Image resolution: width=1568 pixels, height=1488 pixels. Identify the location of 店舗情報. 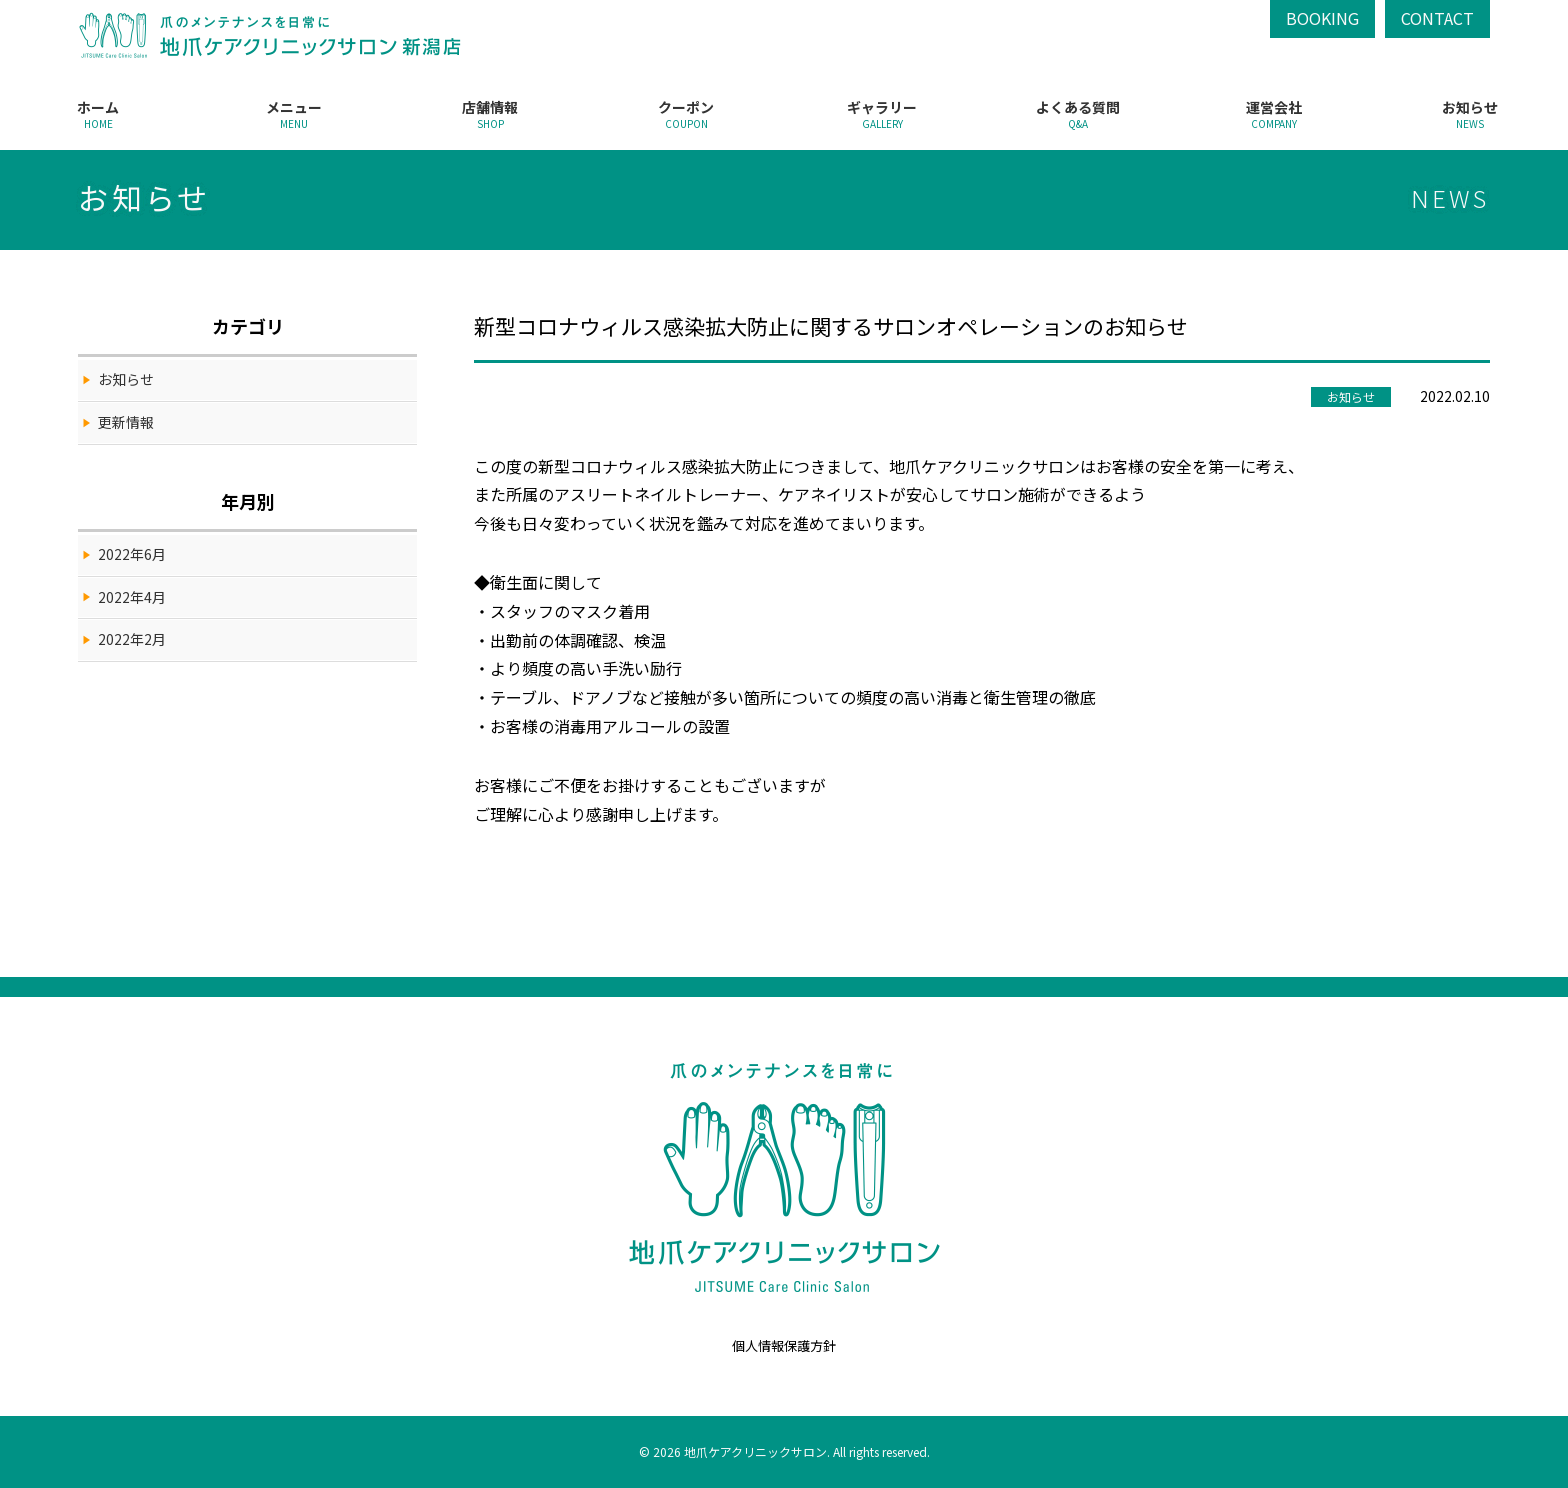
(490, 114).